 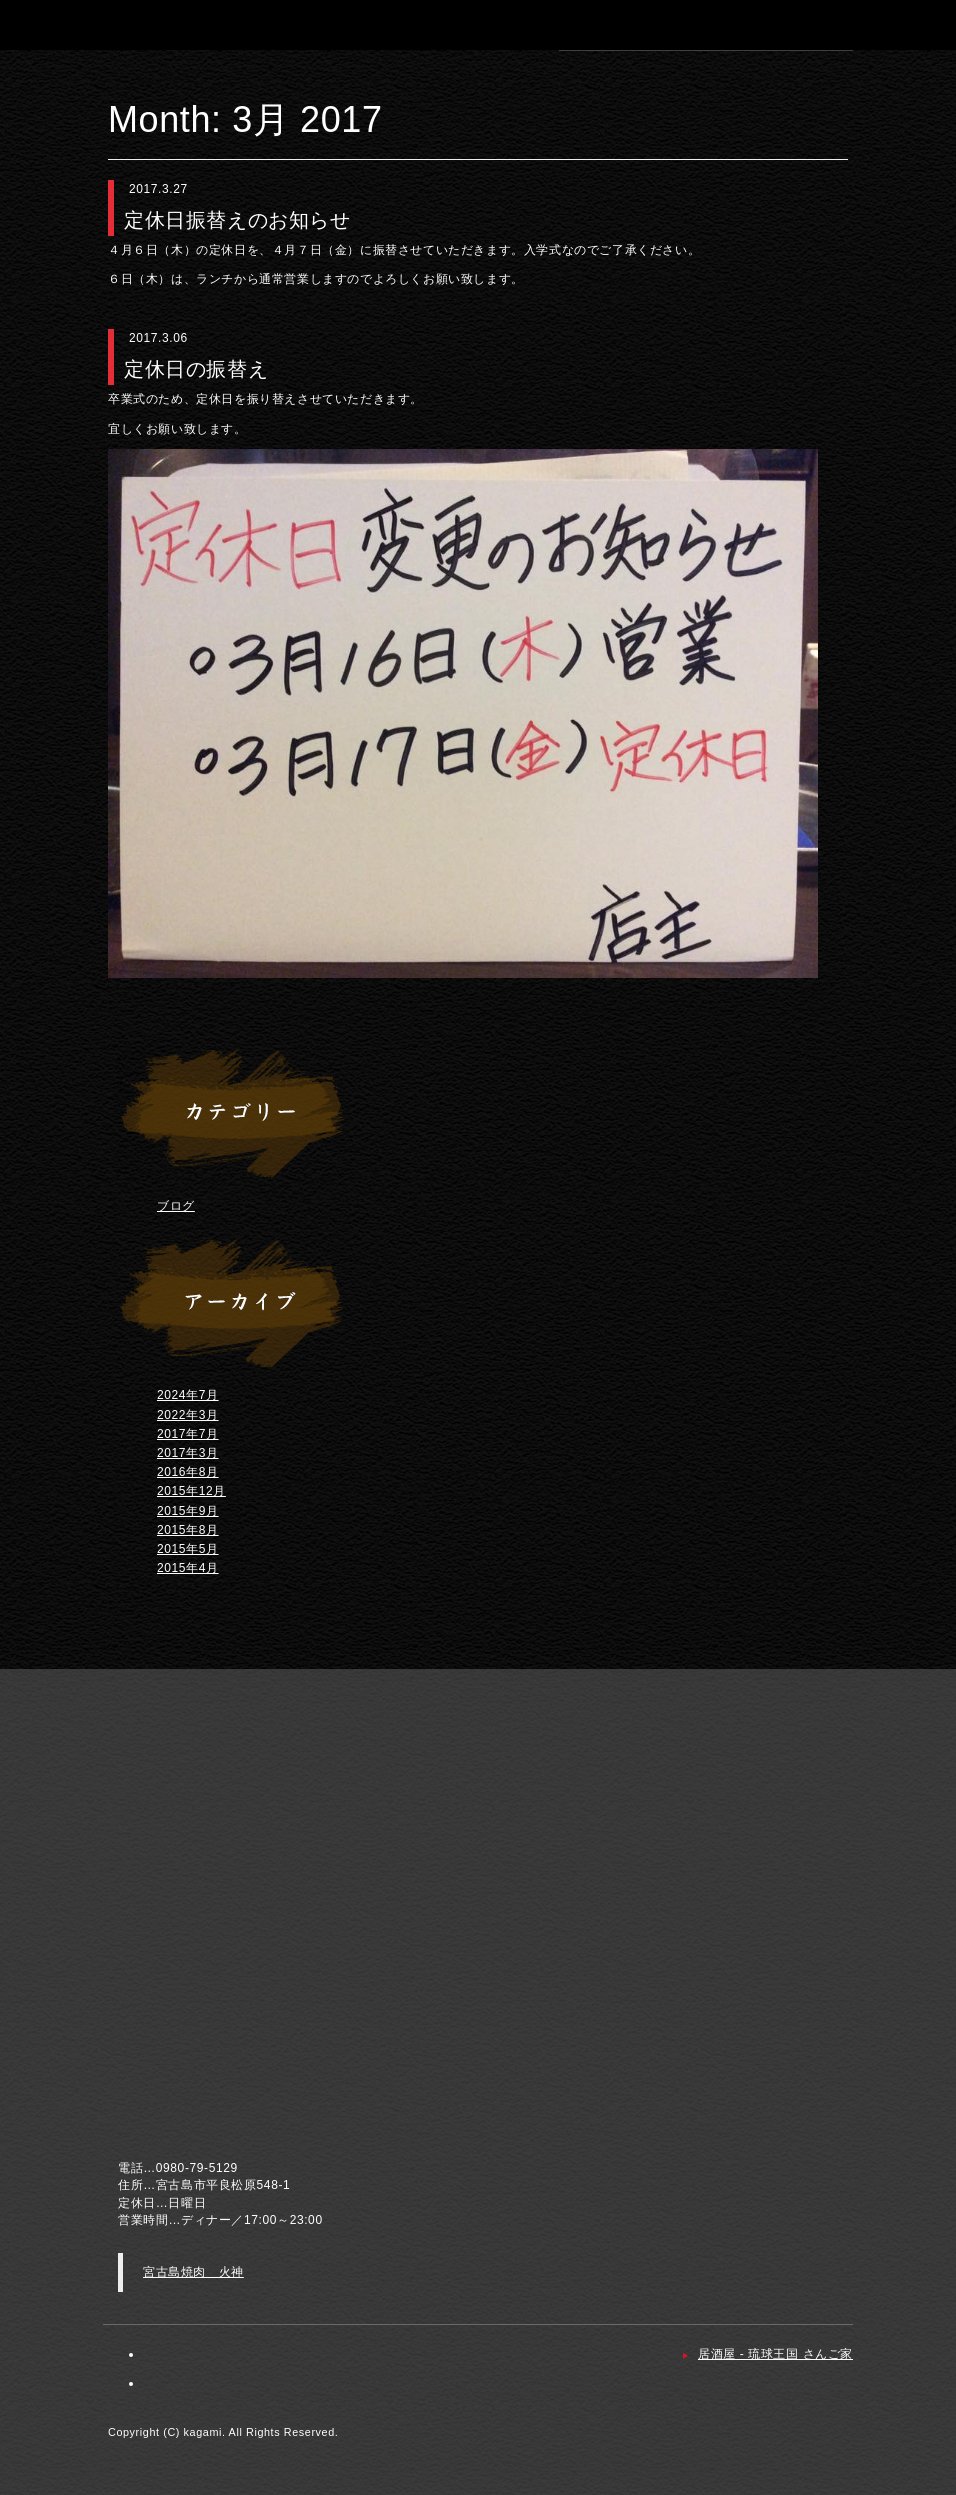 What do you see at coordinates (188, 1453) in the screenshot?
I see `2017年3月` at bounding box center [188, 1453].